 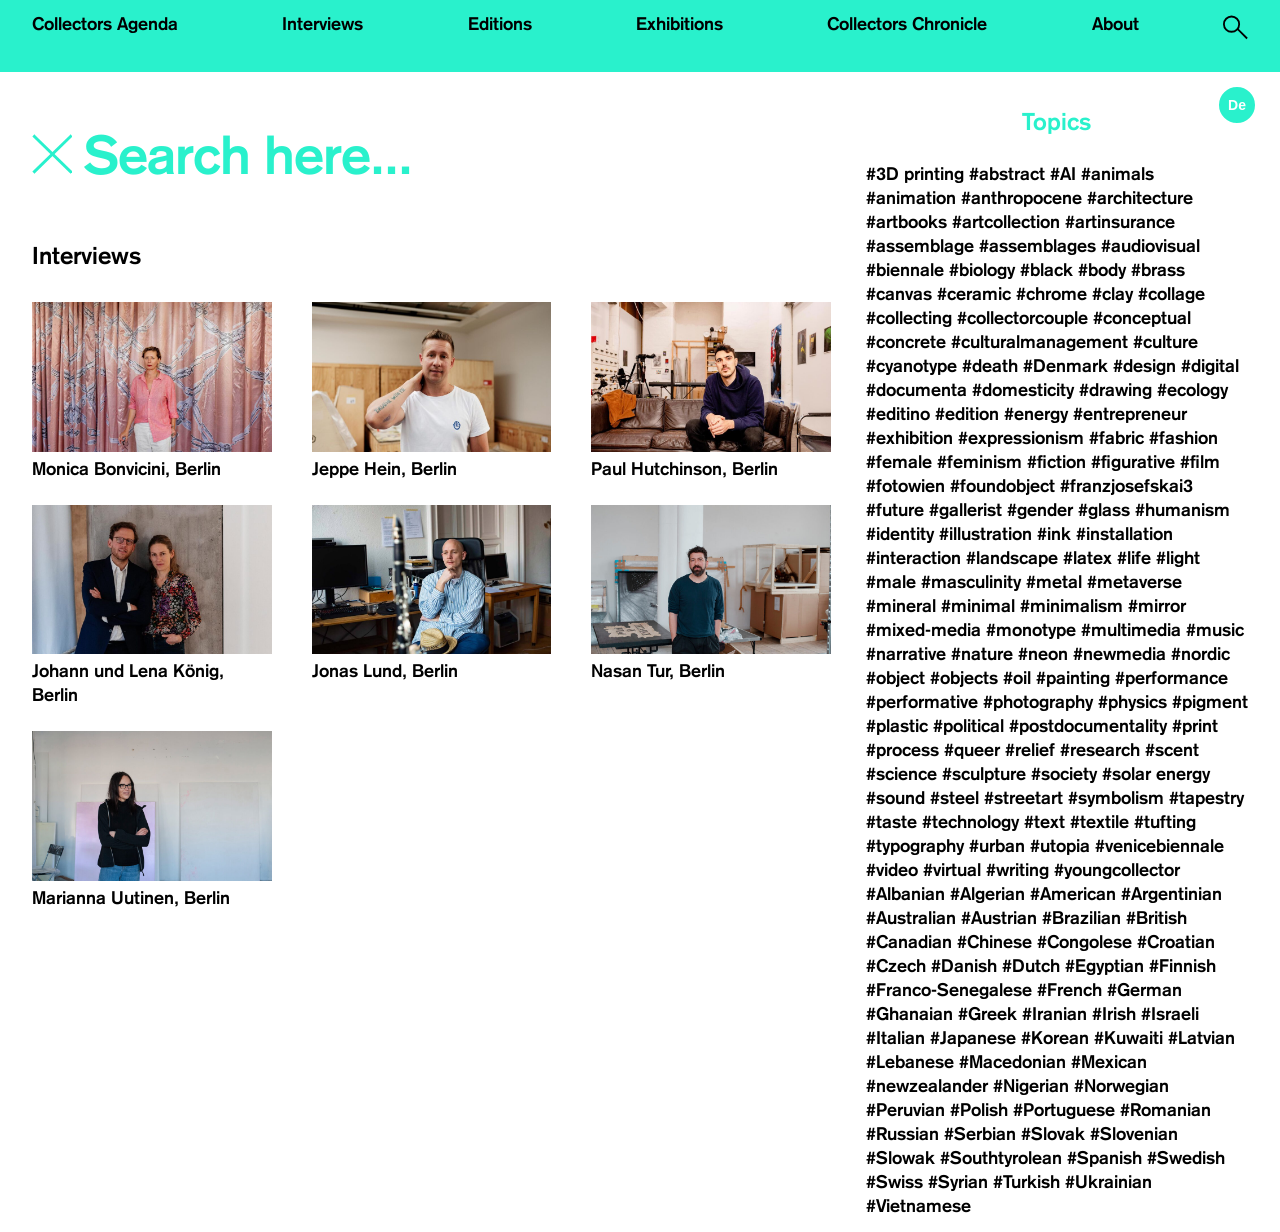 I want to click on #monotype, so click(x=1031, y=630).